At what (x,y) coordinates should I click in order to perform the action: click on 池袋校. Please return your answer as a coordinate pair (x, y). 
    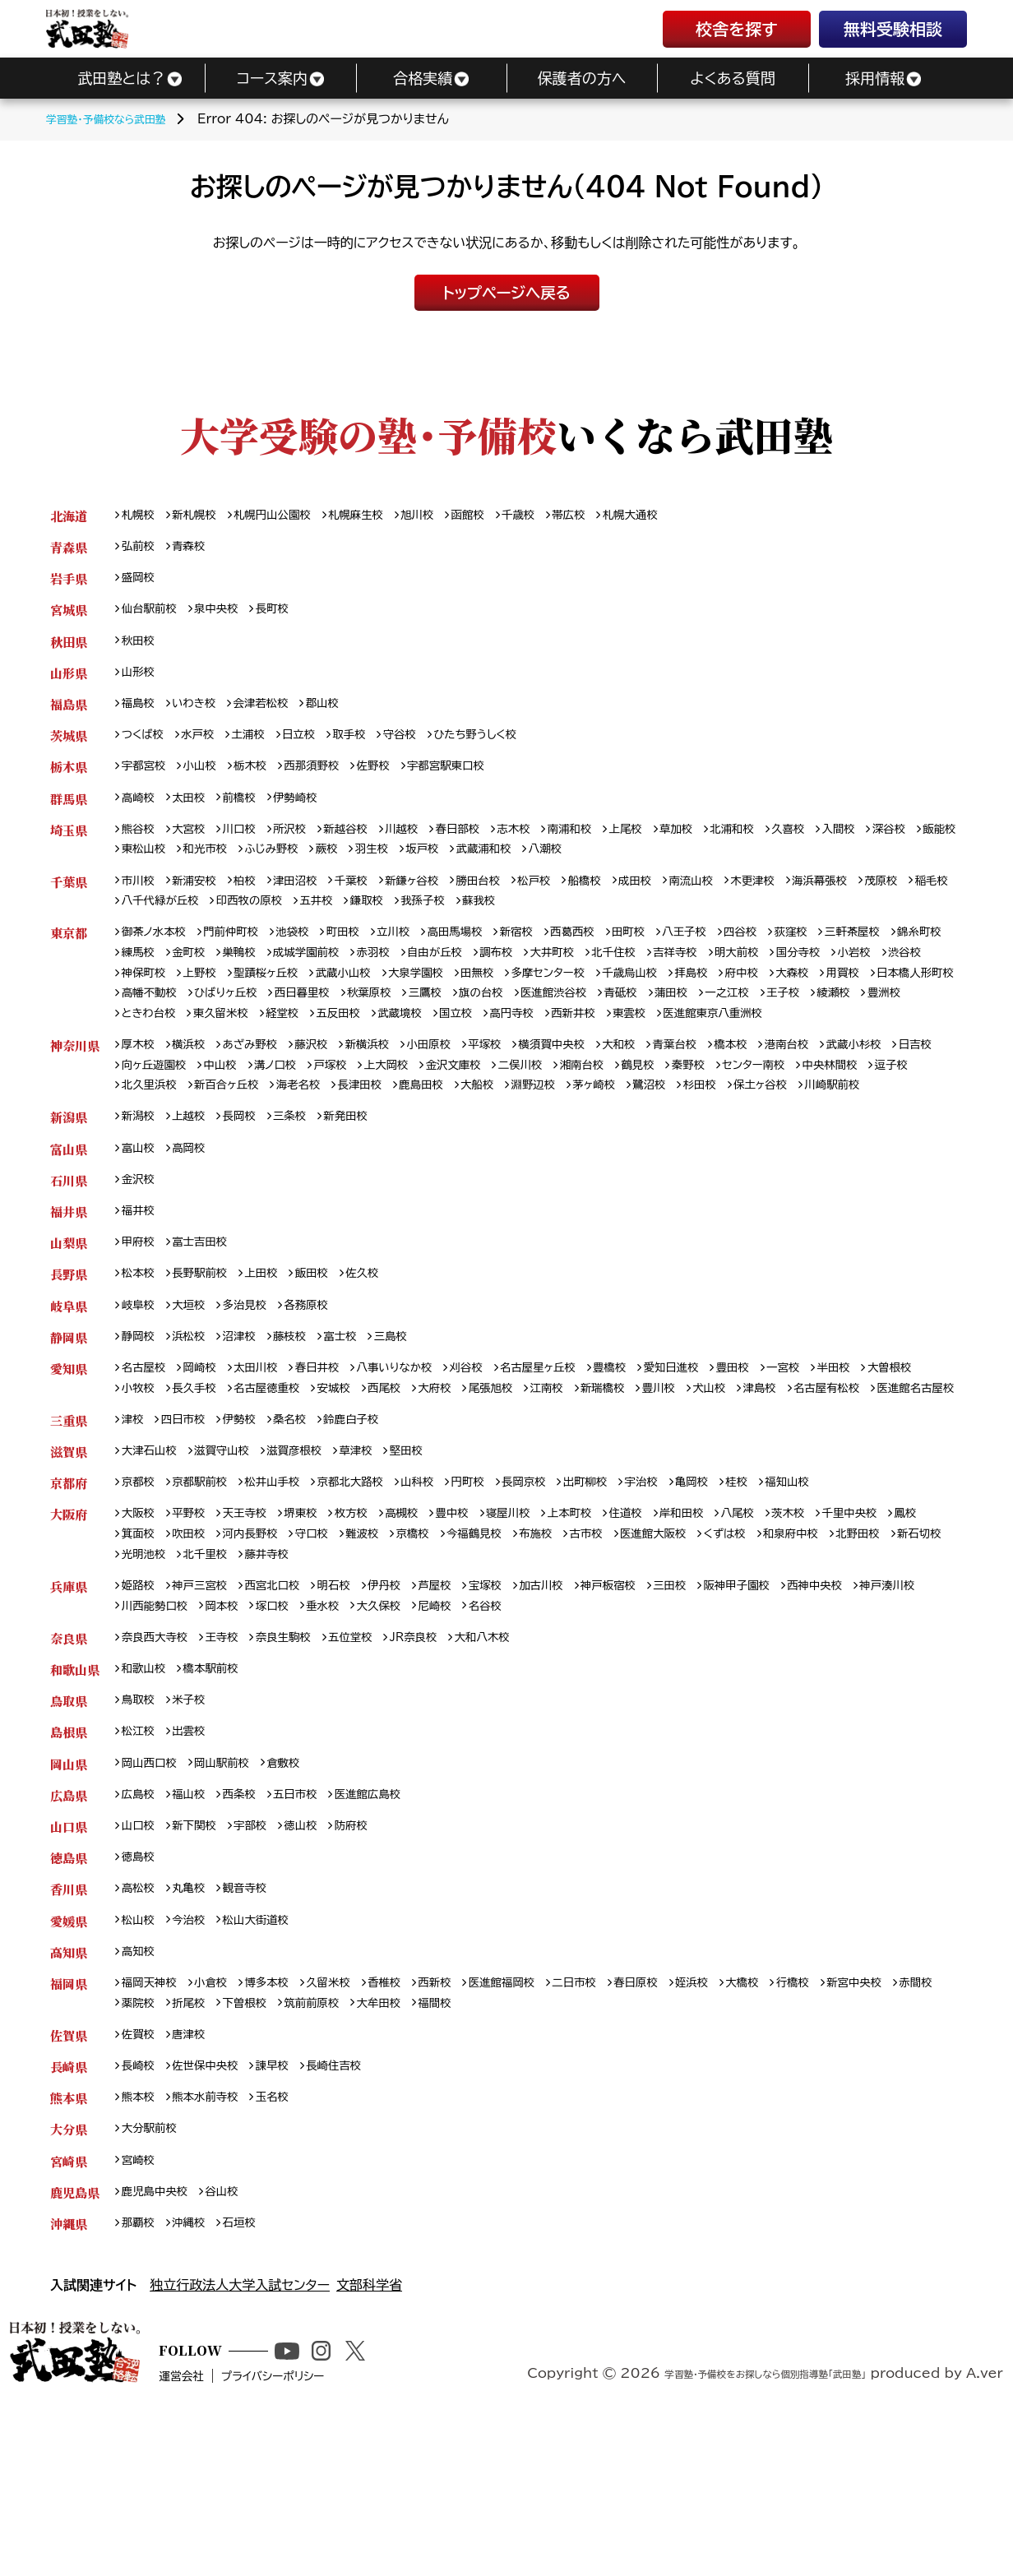
    Looking at the image, I should click on (311, 953).